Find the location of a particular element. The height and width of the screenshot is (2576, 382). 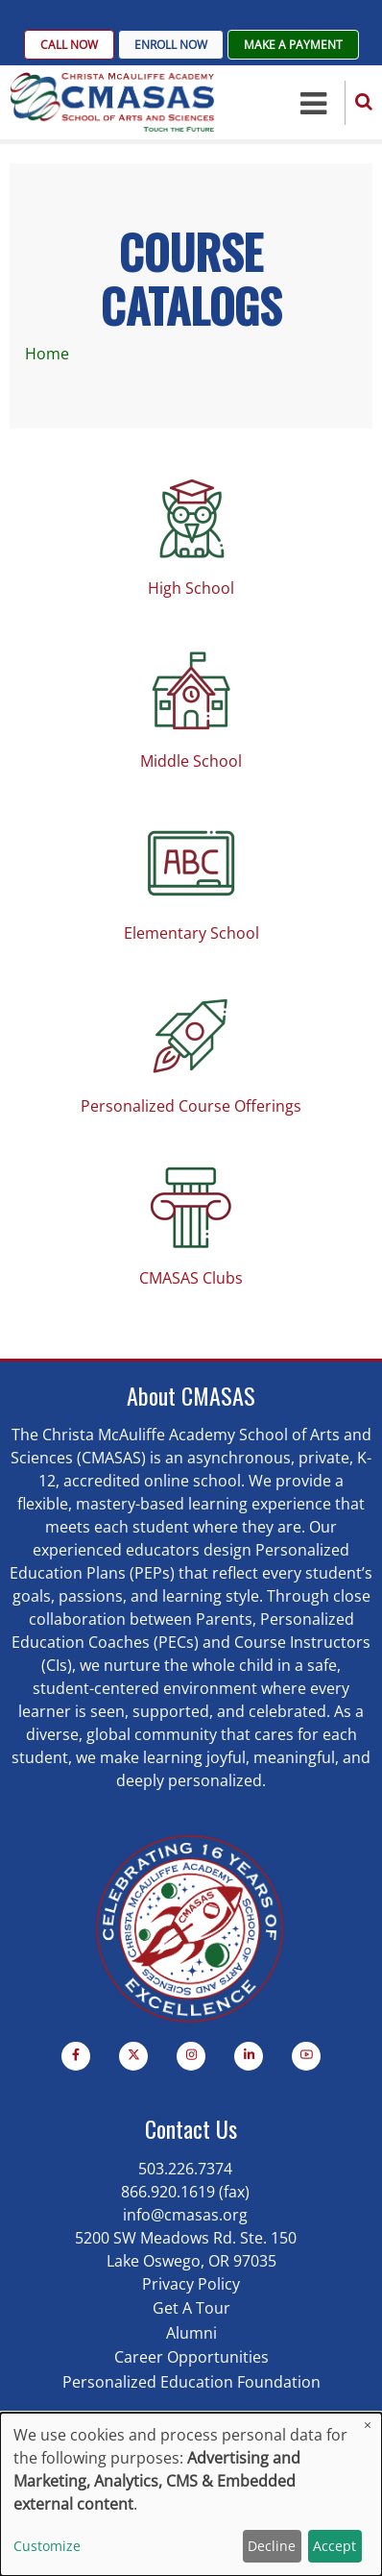

[Close dialog and decline all] is located at coordinates (367, 2425).